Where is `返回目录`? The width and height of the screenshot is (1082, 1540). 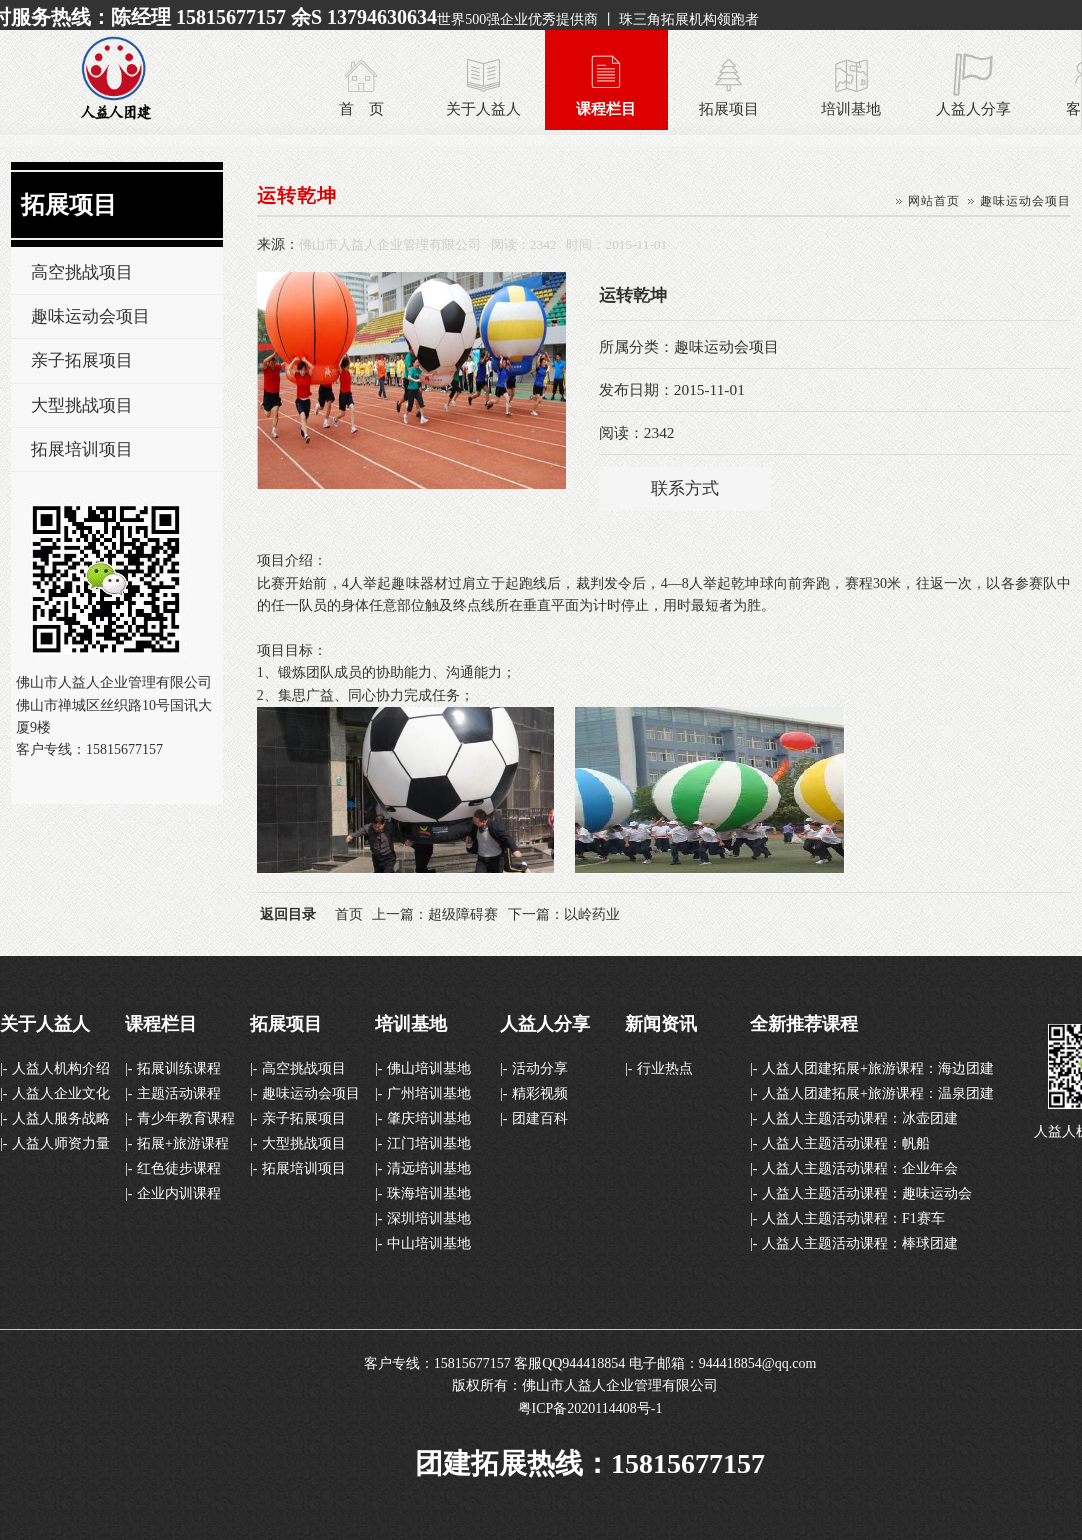 返回目录 is located at coordinates (288, 914).